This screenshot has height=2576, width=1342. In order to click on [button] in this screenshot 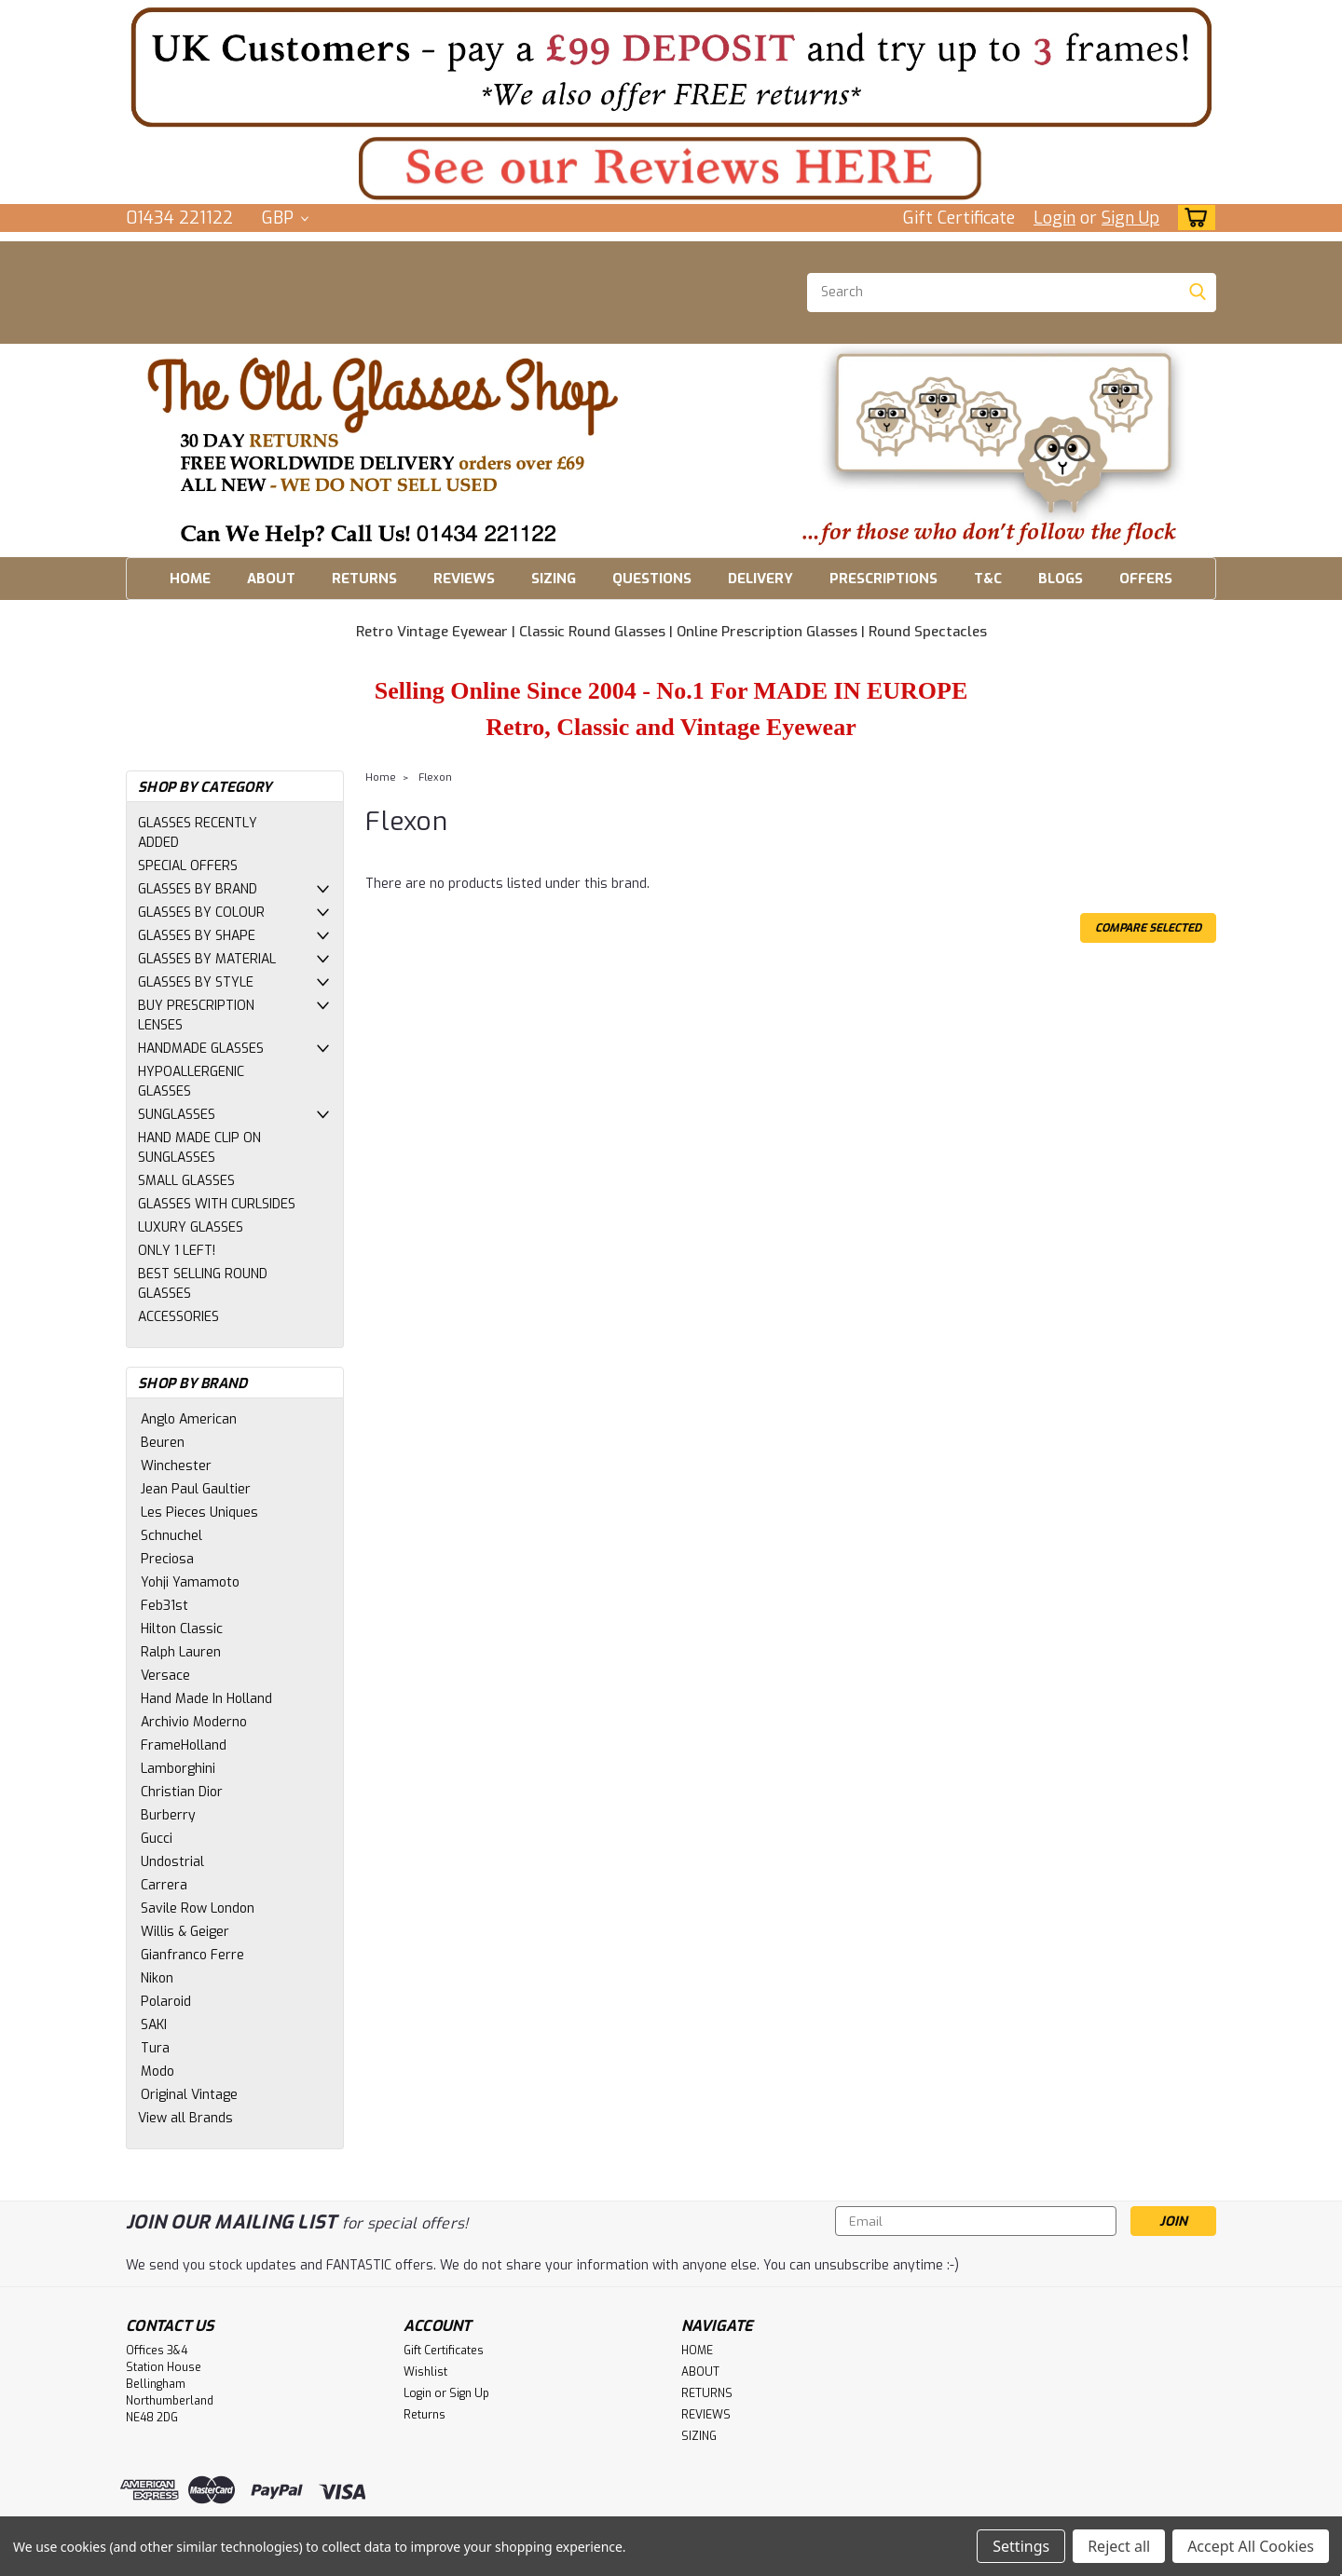, I will do `click(671, 66)`.